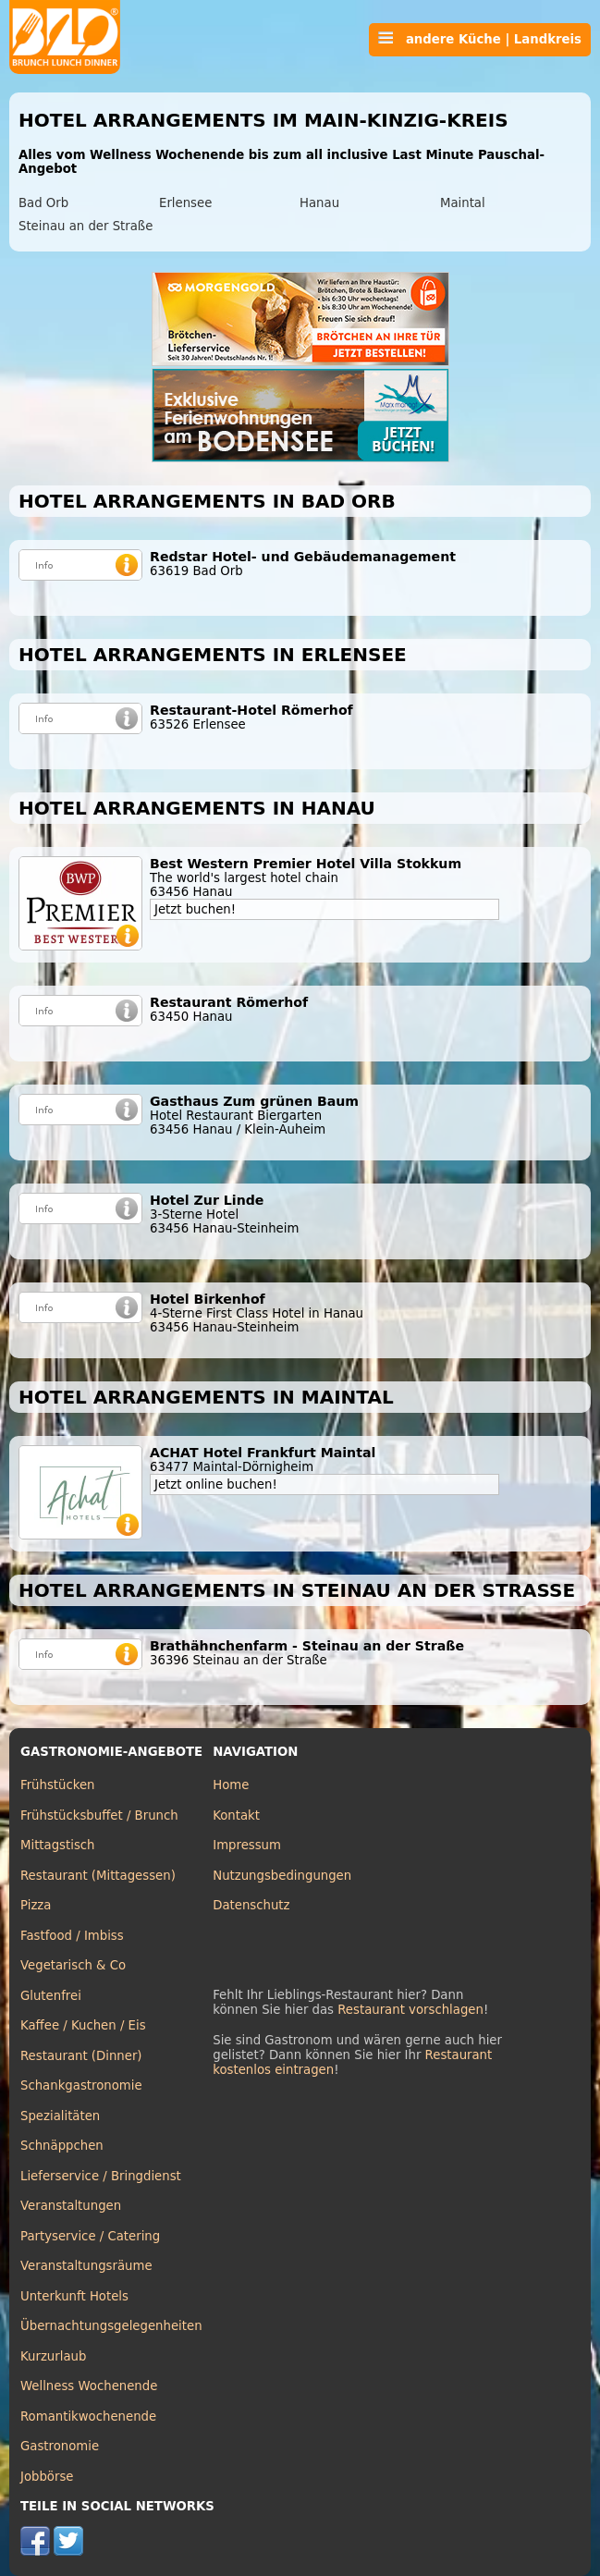  Describe the element at coordinates (90, 2236) in the screenshot. I see `Partyservice / Catering` at that location.